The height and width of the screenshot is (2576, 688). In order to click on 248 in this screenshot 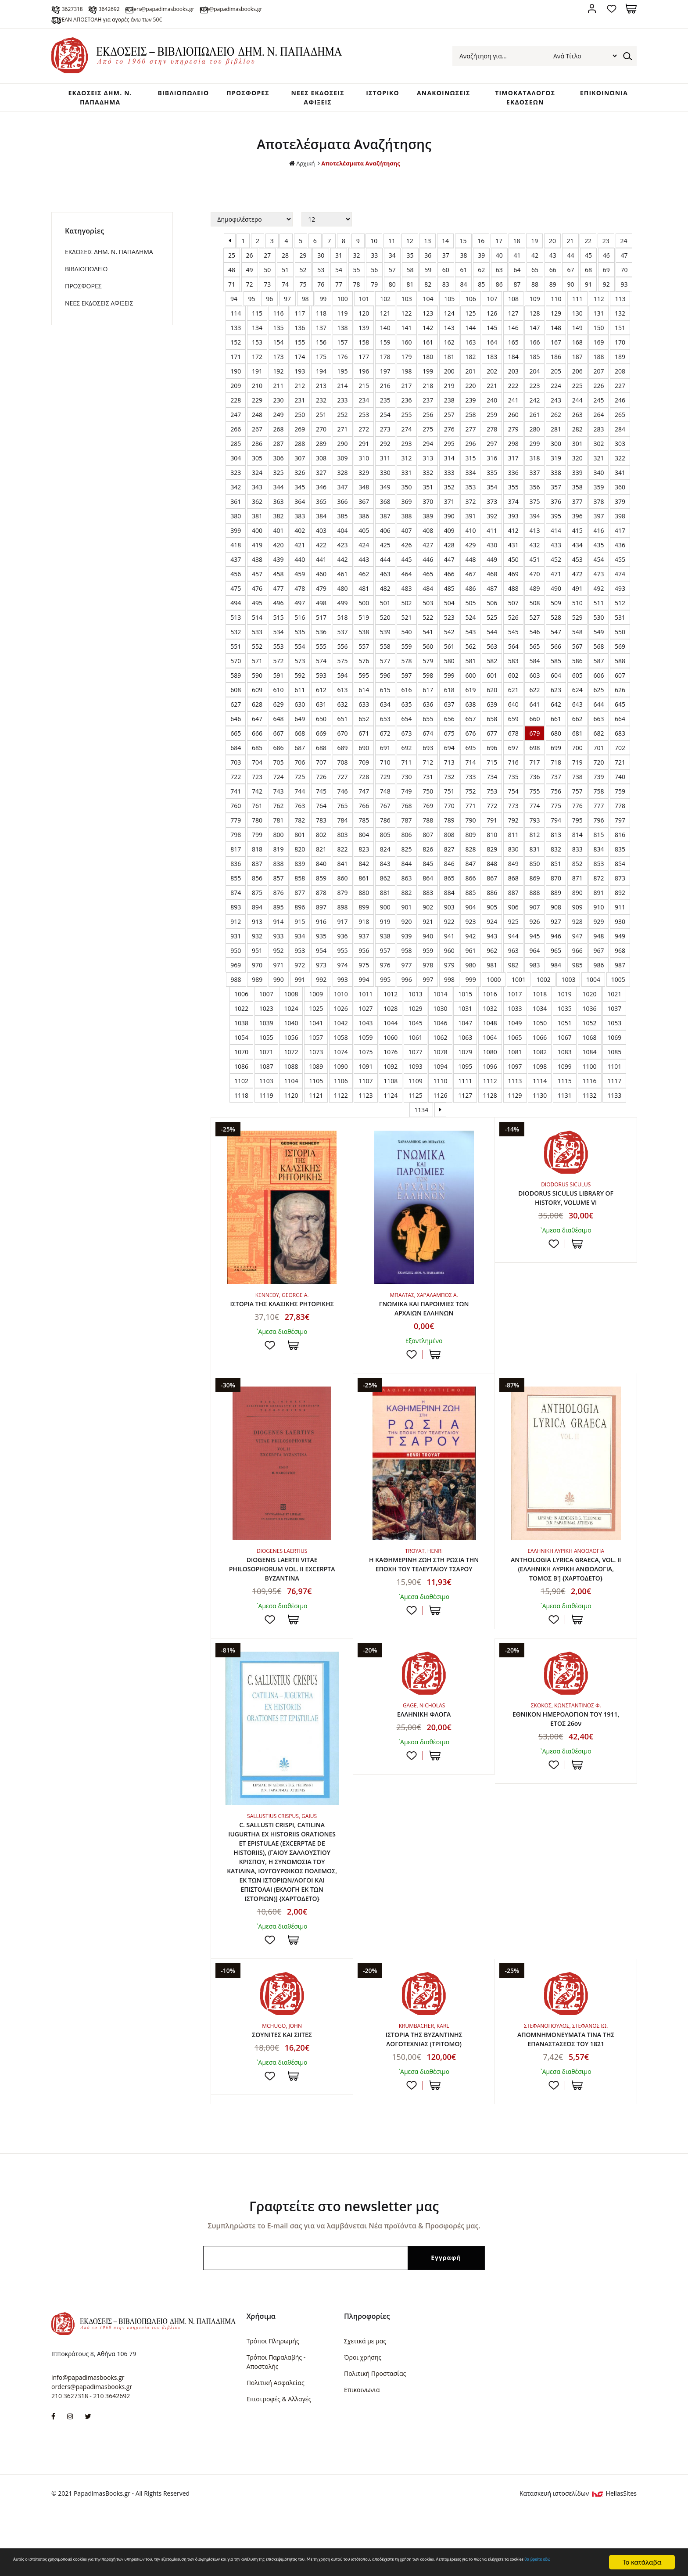, I will do `click(257, 432)`.